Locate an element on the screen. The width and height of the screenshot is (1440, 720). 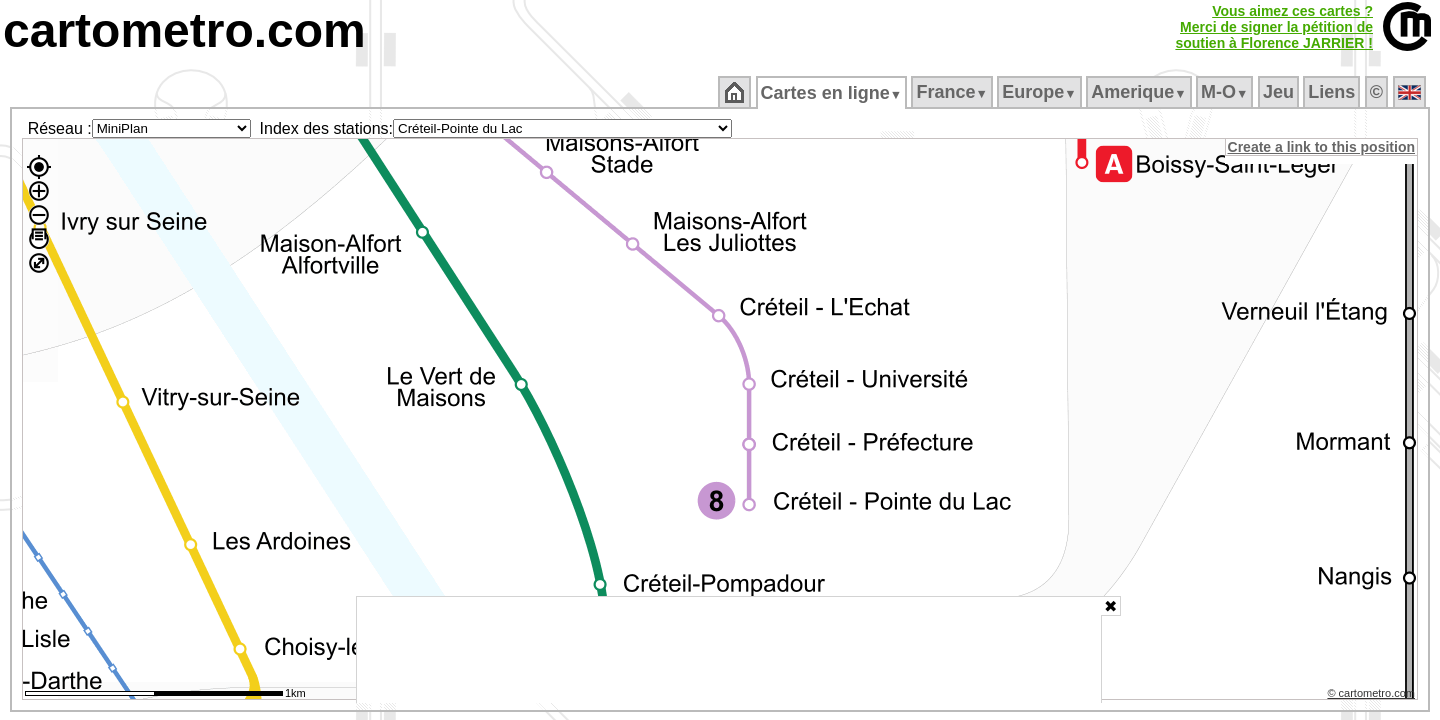
Liens is located at coordinates (1333, 92).